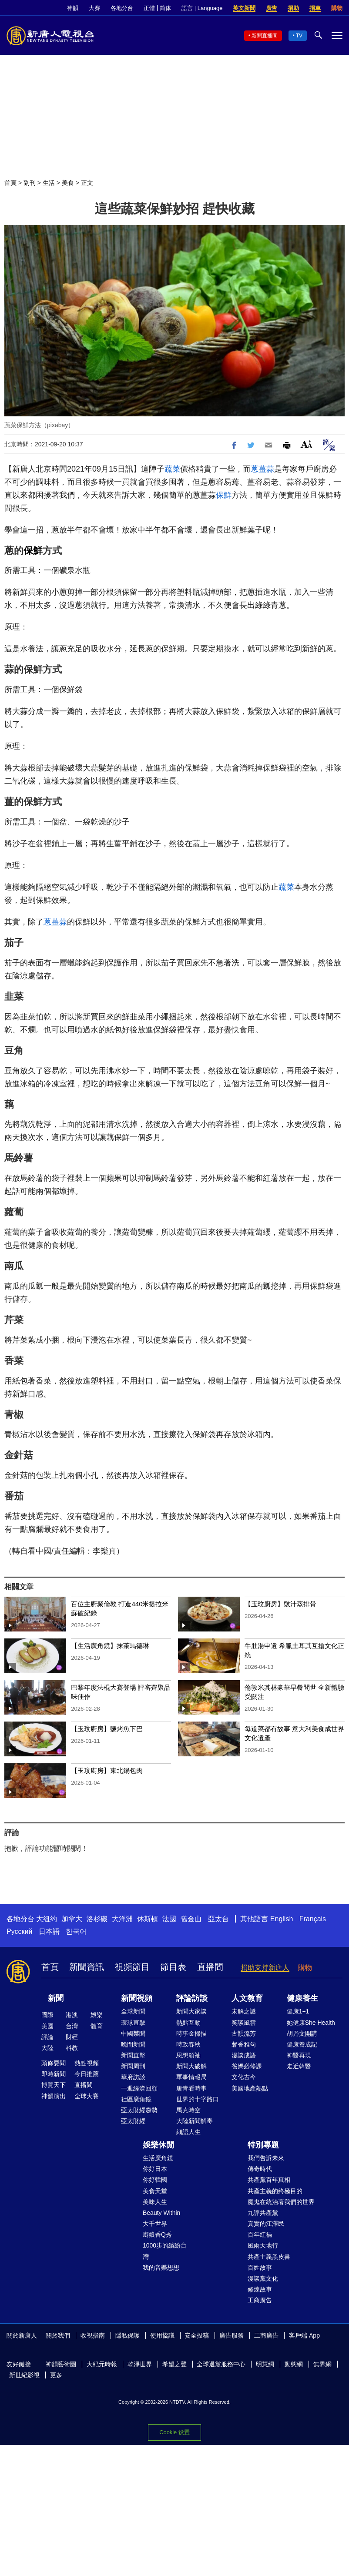 This screenshot has height=2576, width=349. I want to click on 全球新聞, so click(133, 2011).